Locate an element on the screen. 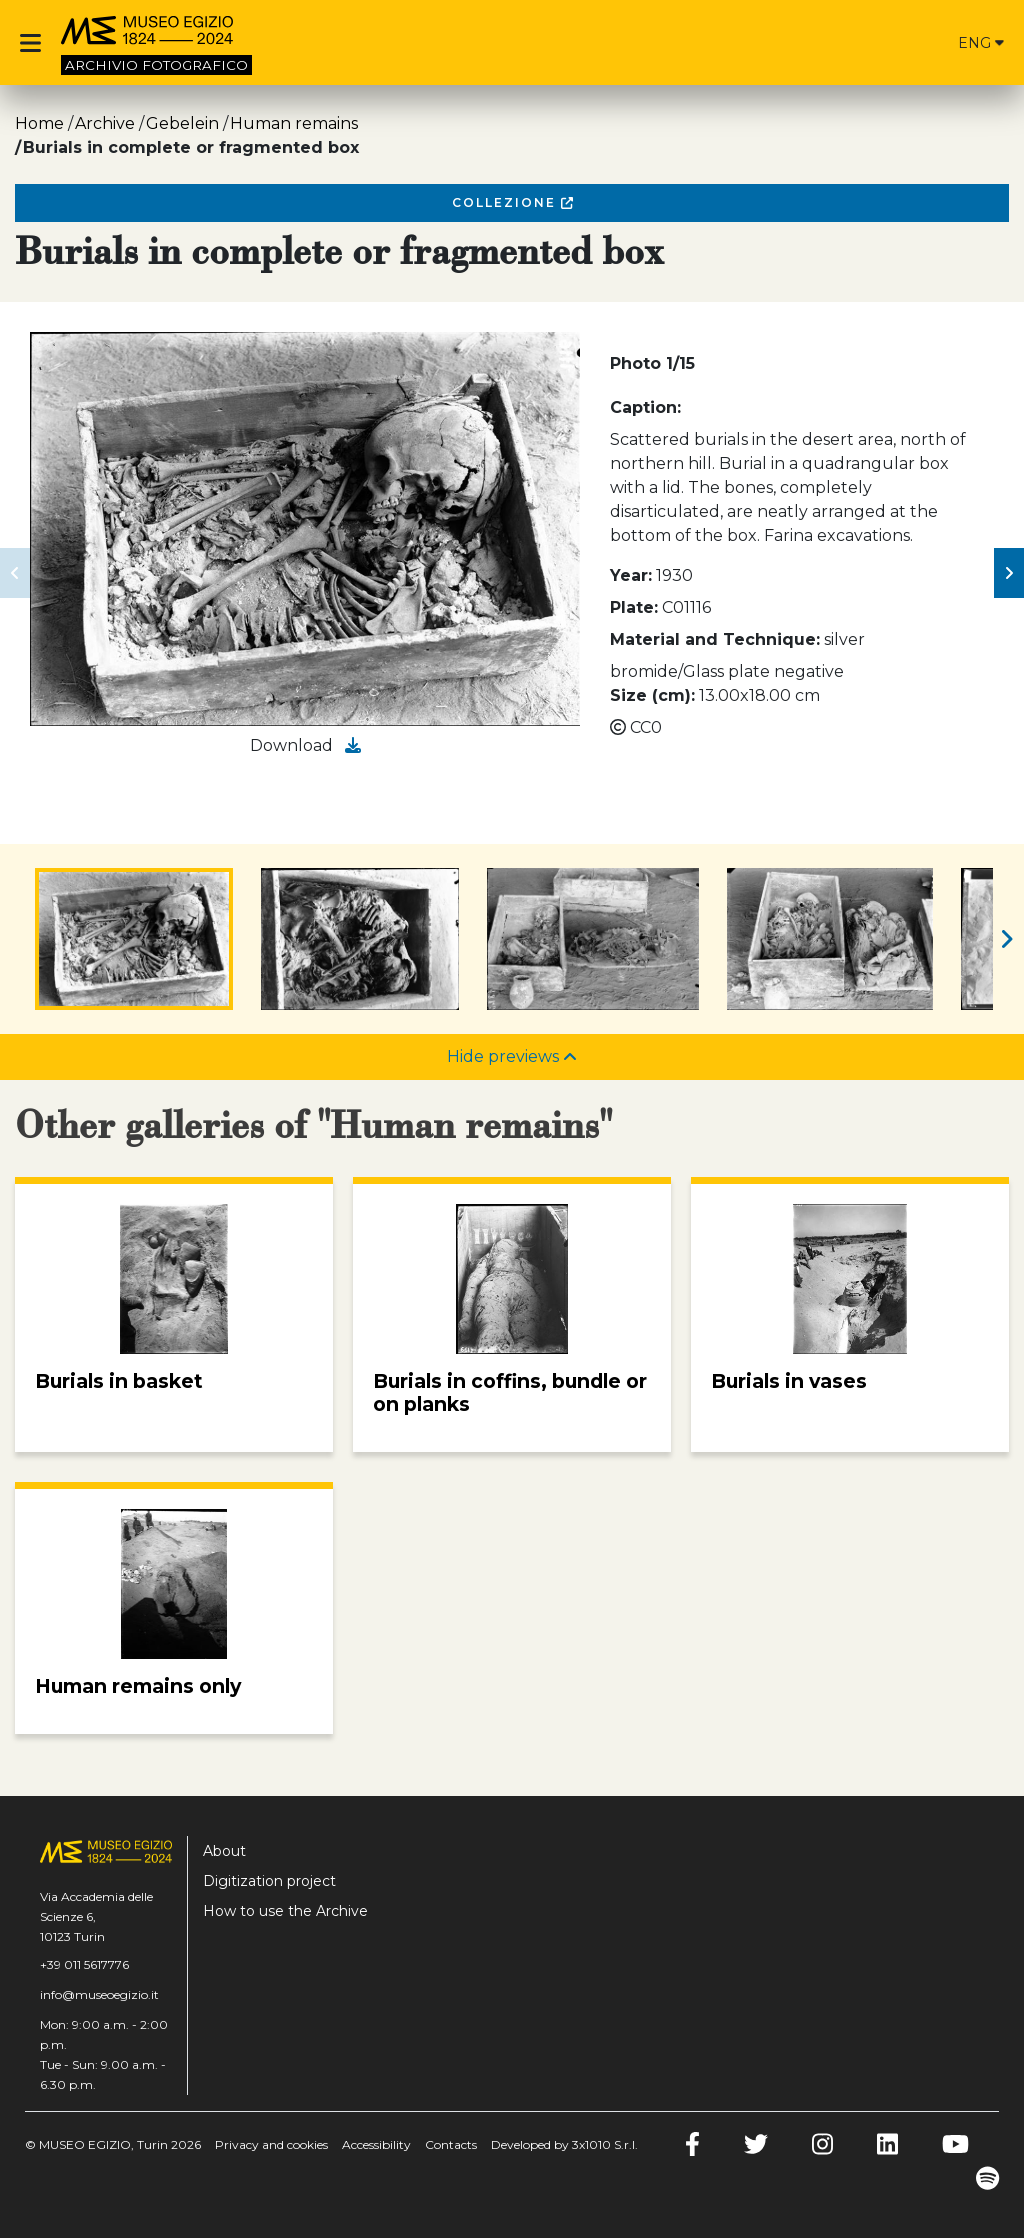 The image size is (1024, 2238). Year: is located at coordinates (631, 575).